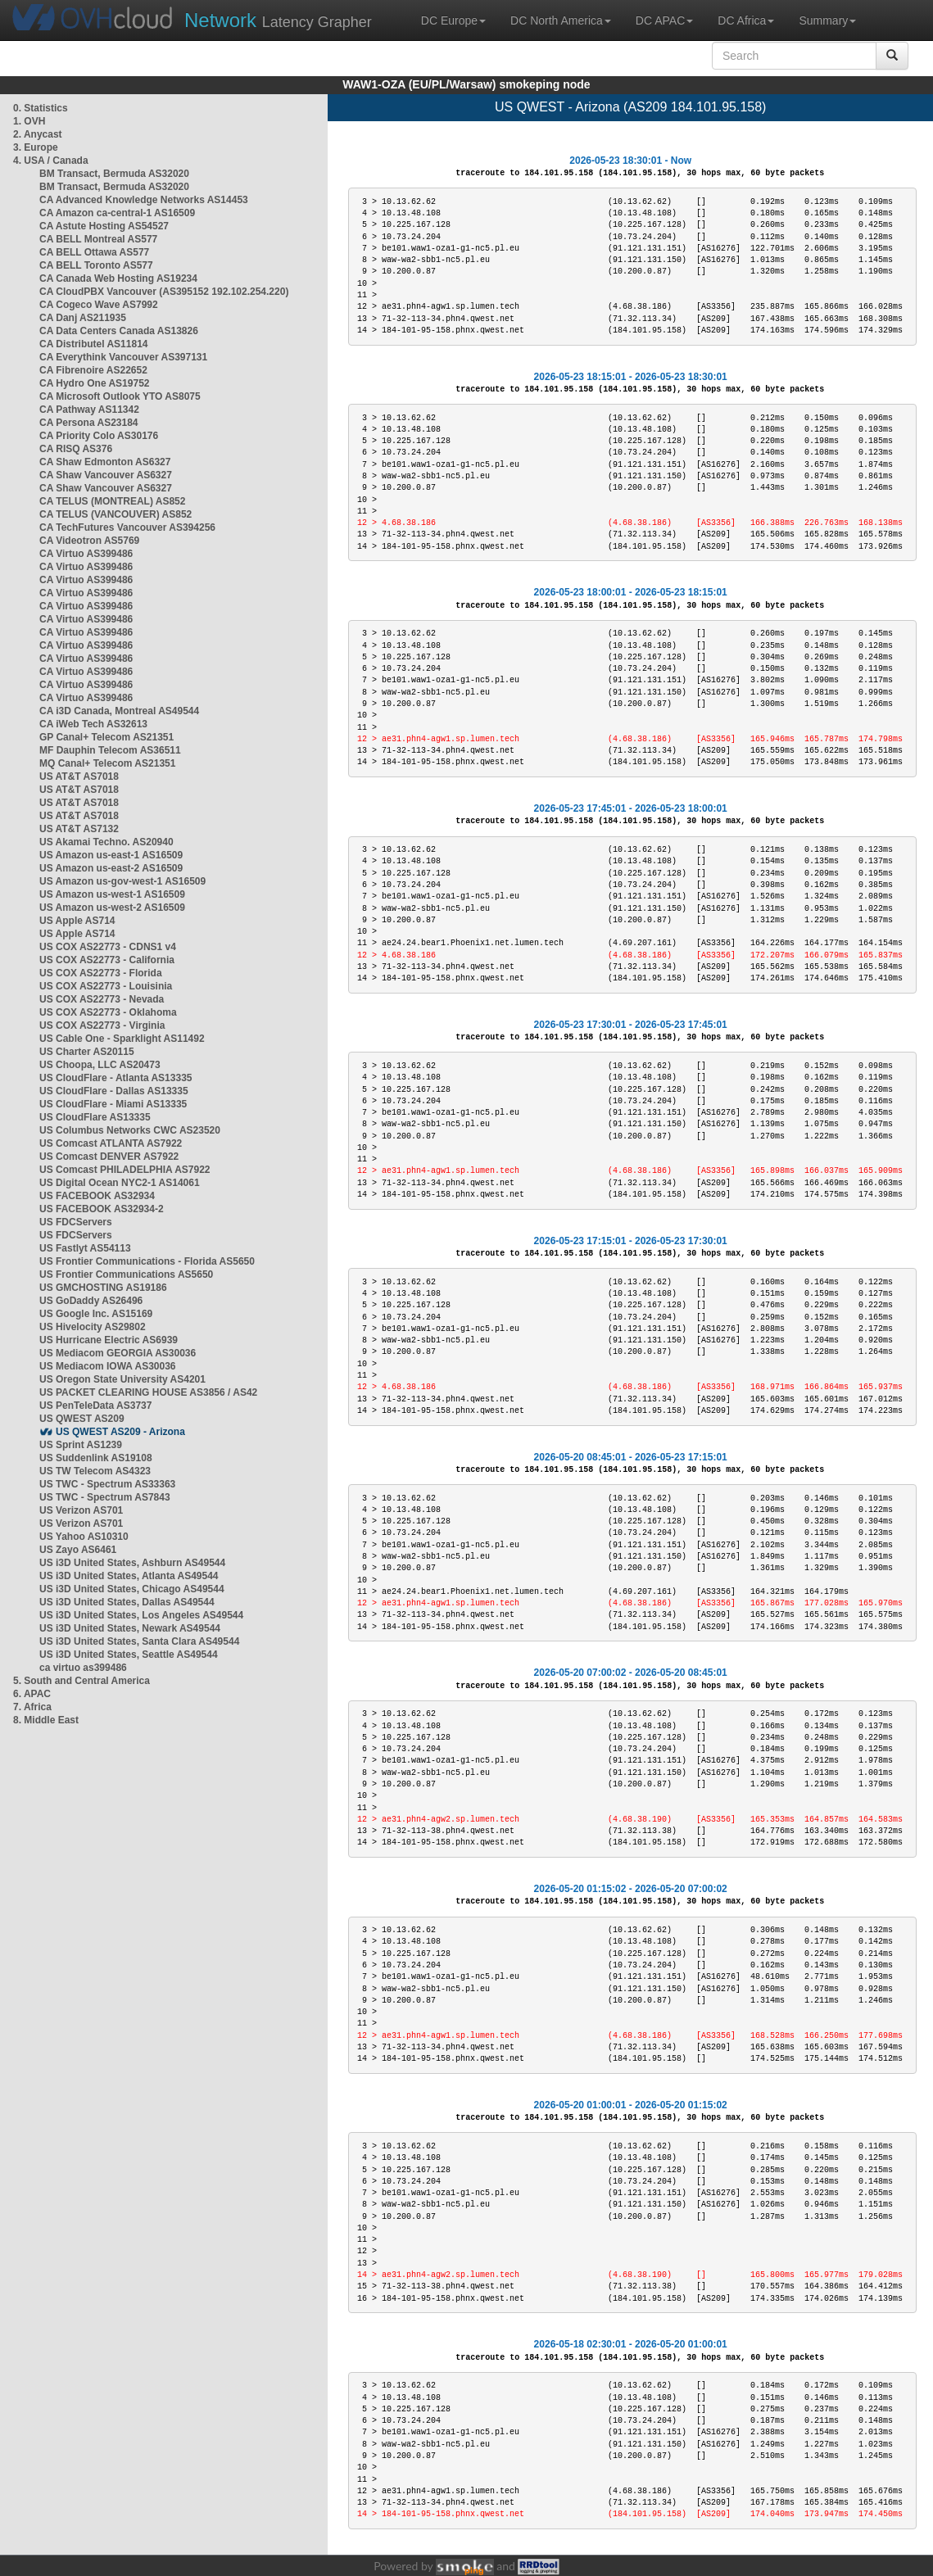  Describe the element at coordinates (32, 1707) in the screenshot. I see `7. Africa` at that location.